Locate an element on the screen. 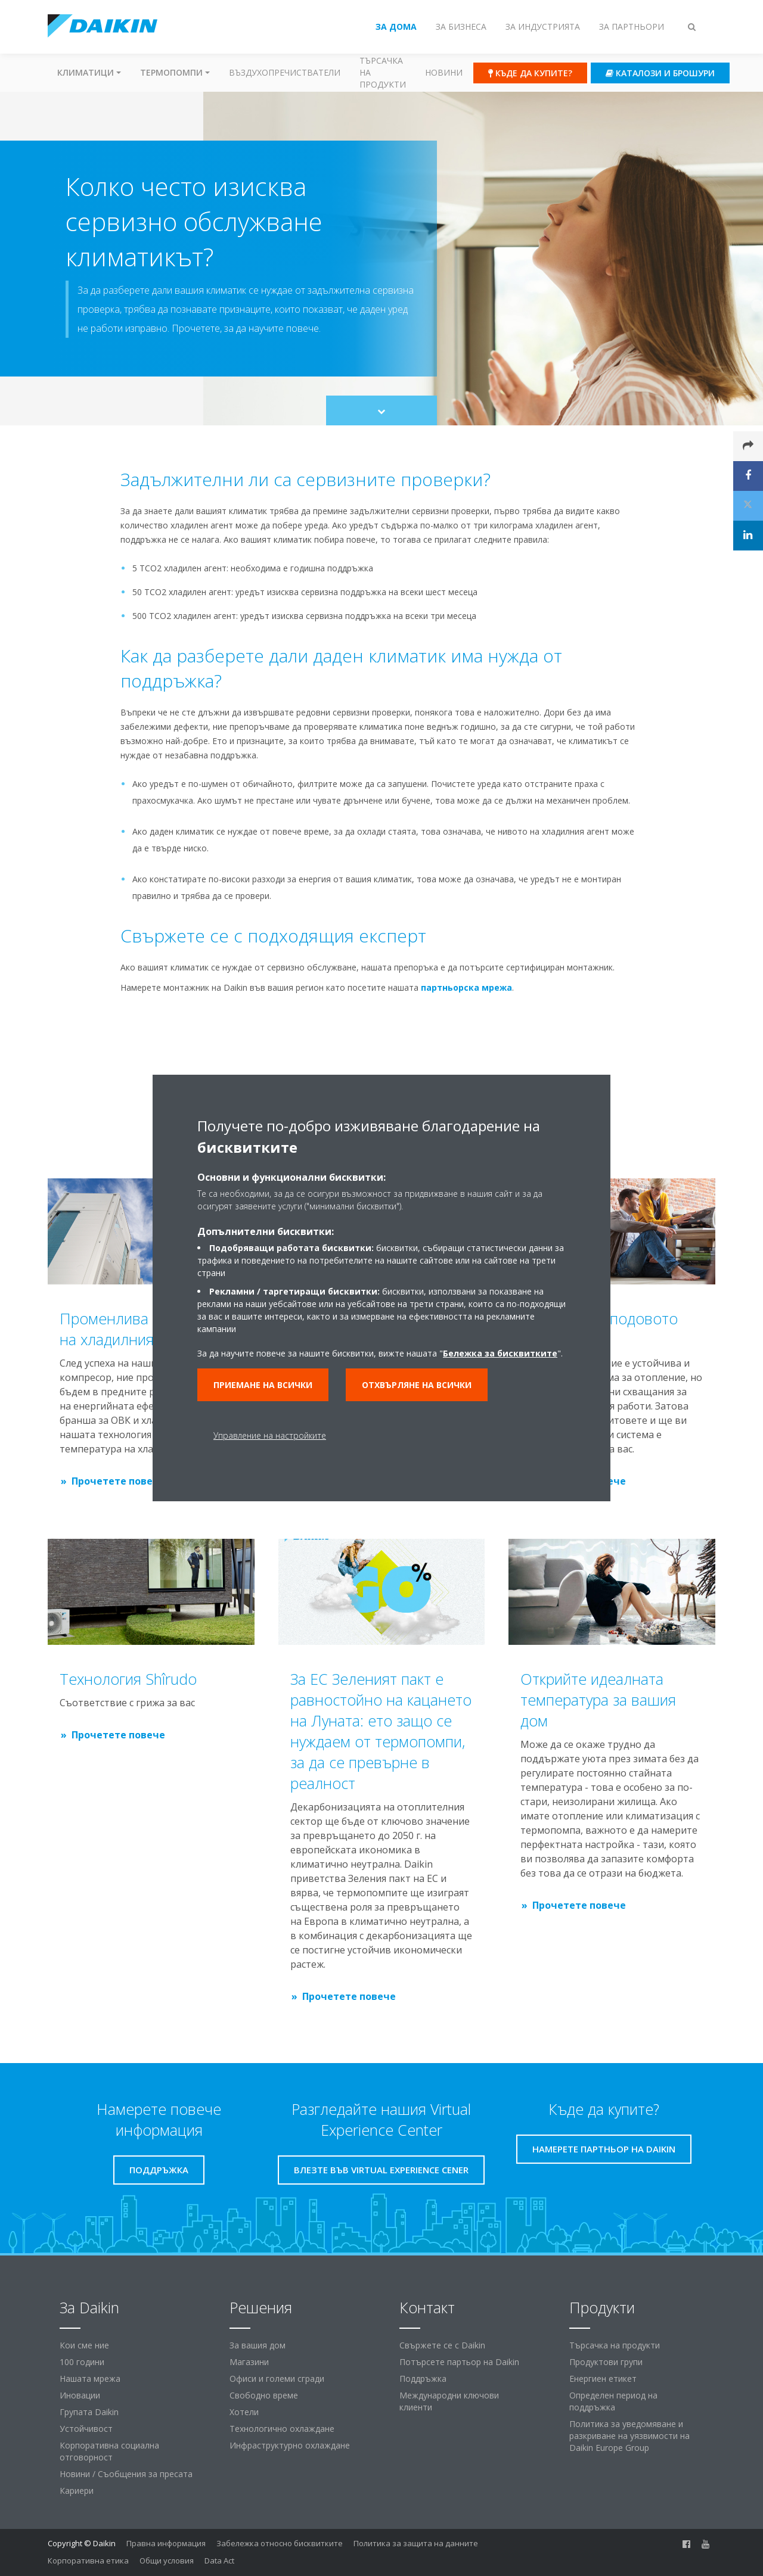  Търсачка на продукти is located at coordinates (382, 72).